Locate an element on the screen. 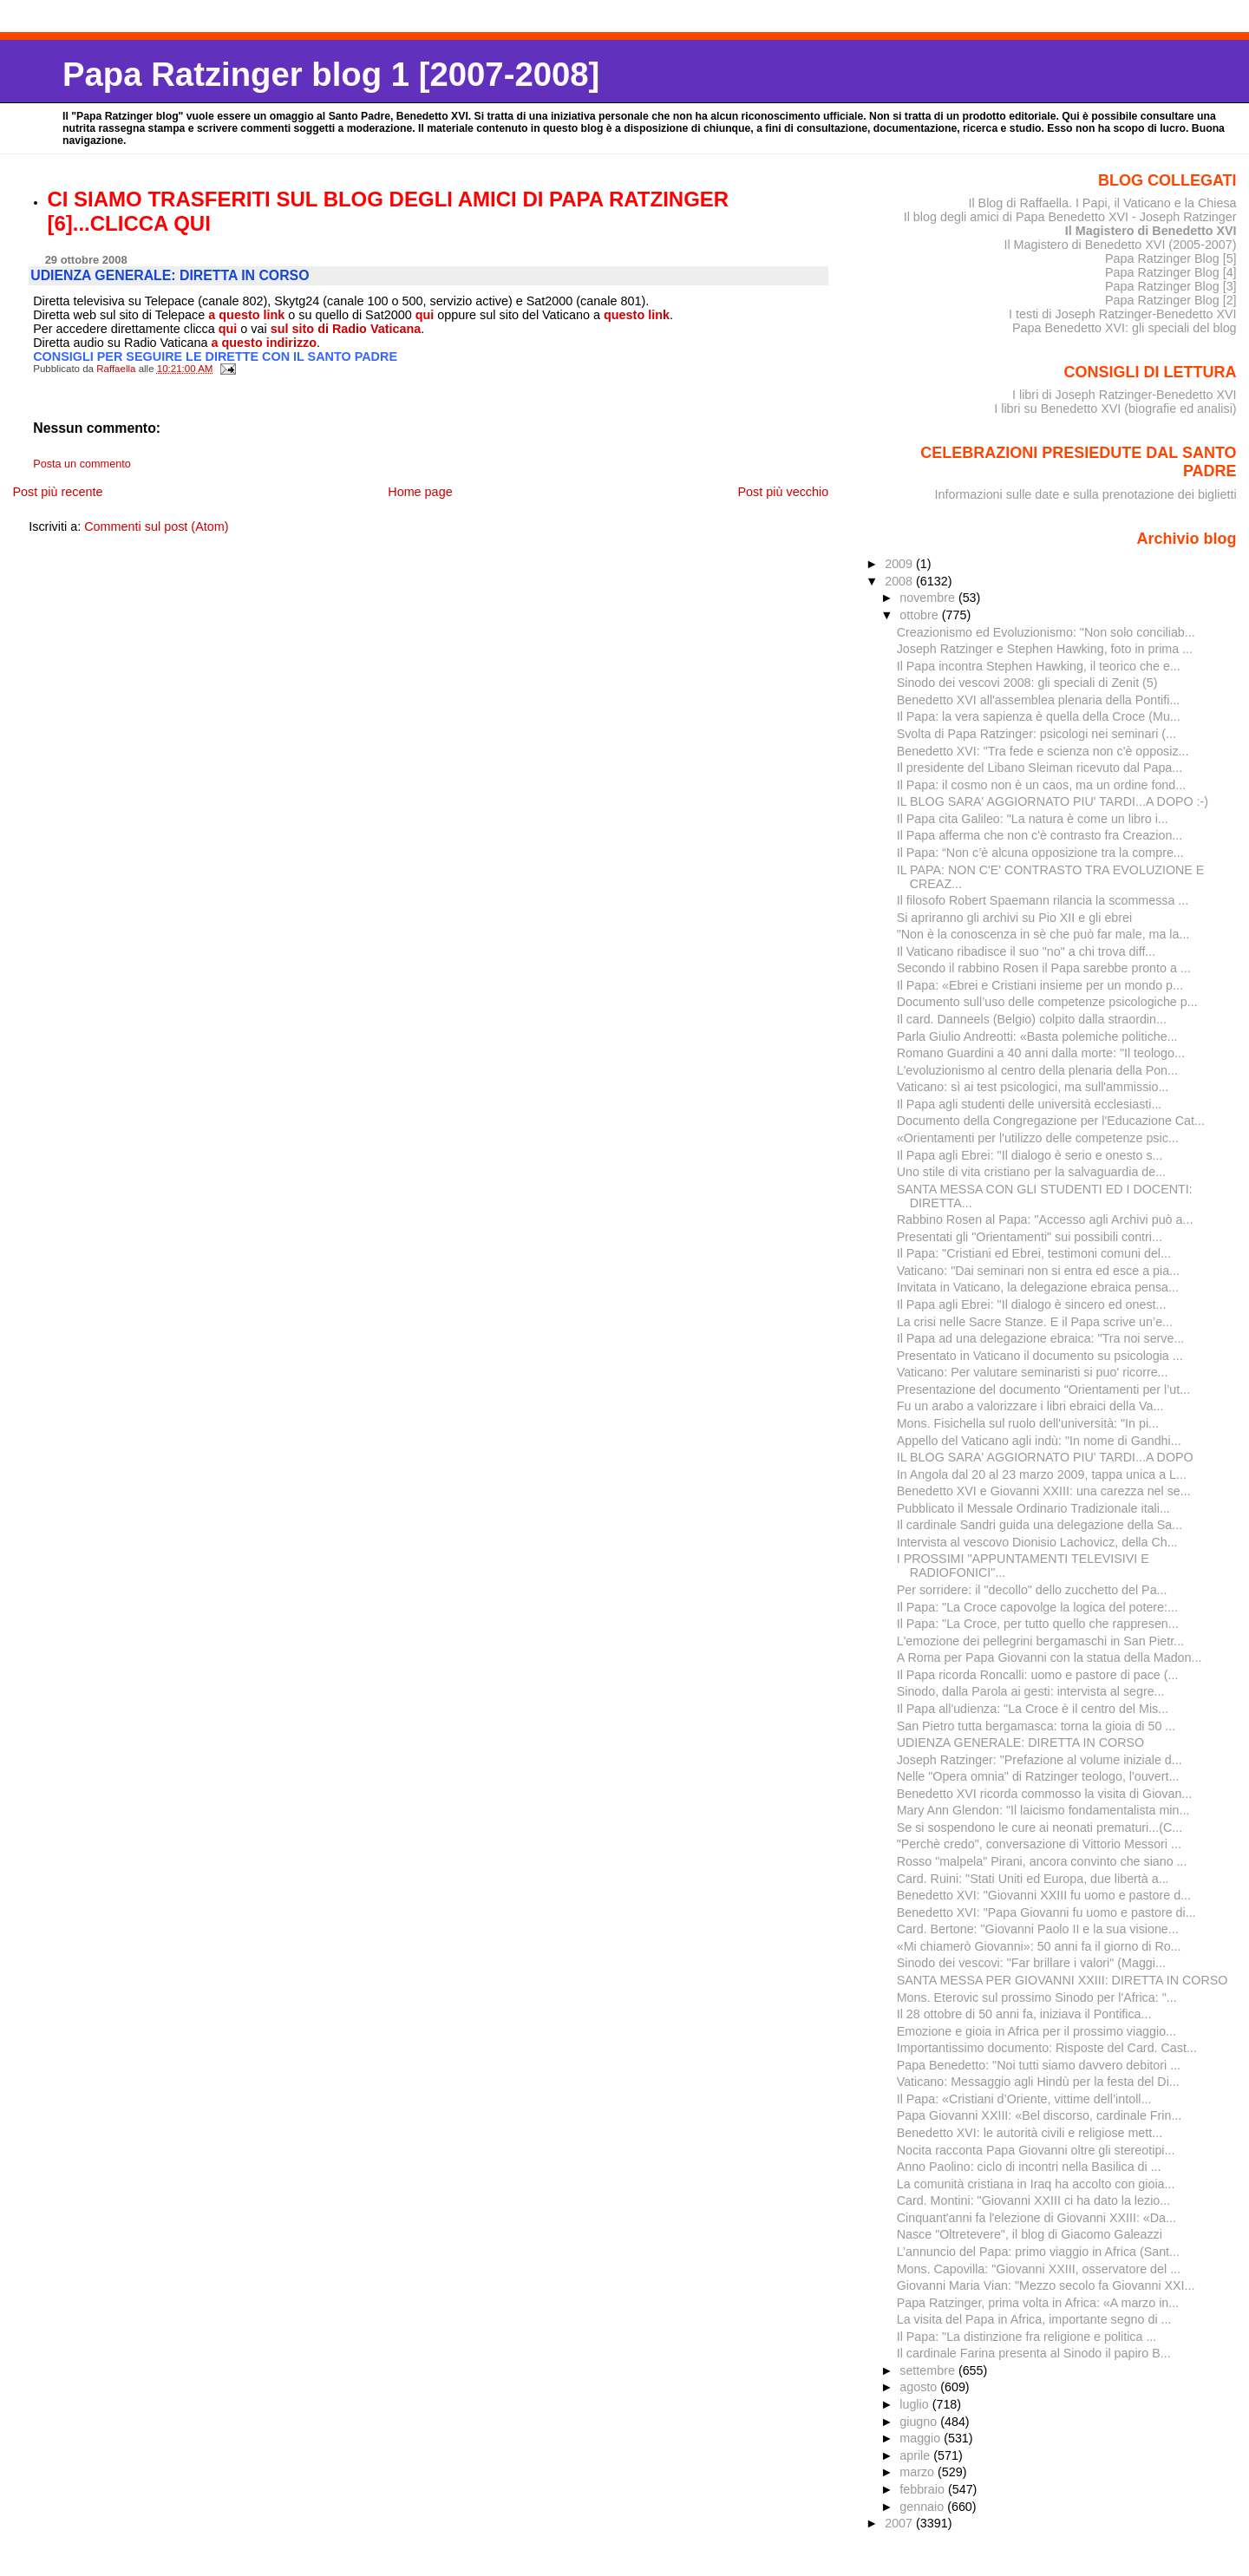 This screenshot has height=2576, width=1249. Card. Montini: "Giovanni XXIII ci ha dato la lezio... is located at coordinates (1033, 2200).